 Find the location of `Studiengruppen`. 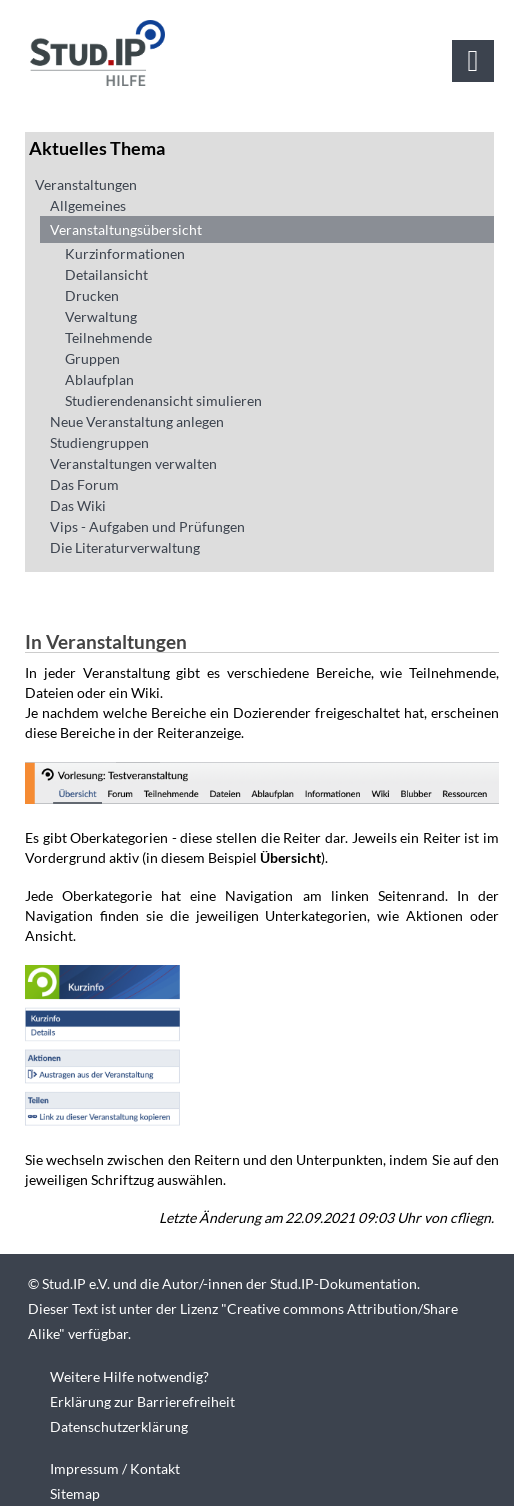

Studiengruppen is located at coordinates (99, 442).